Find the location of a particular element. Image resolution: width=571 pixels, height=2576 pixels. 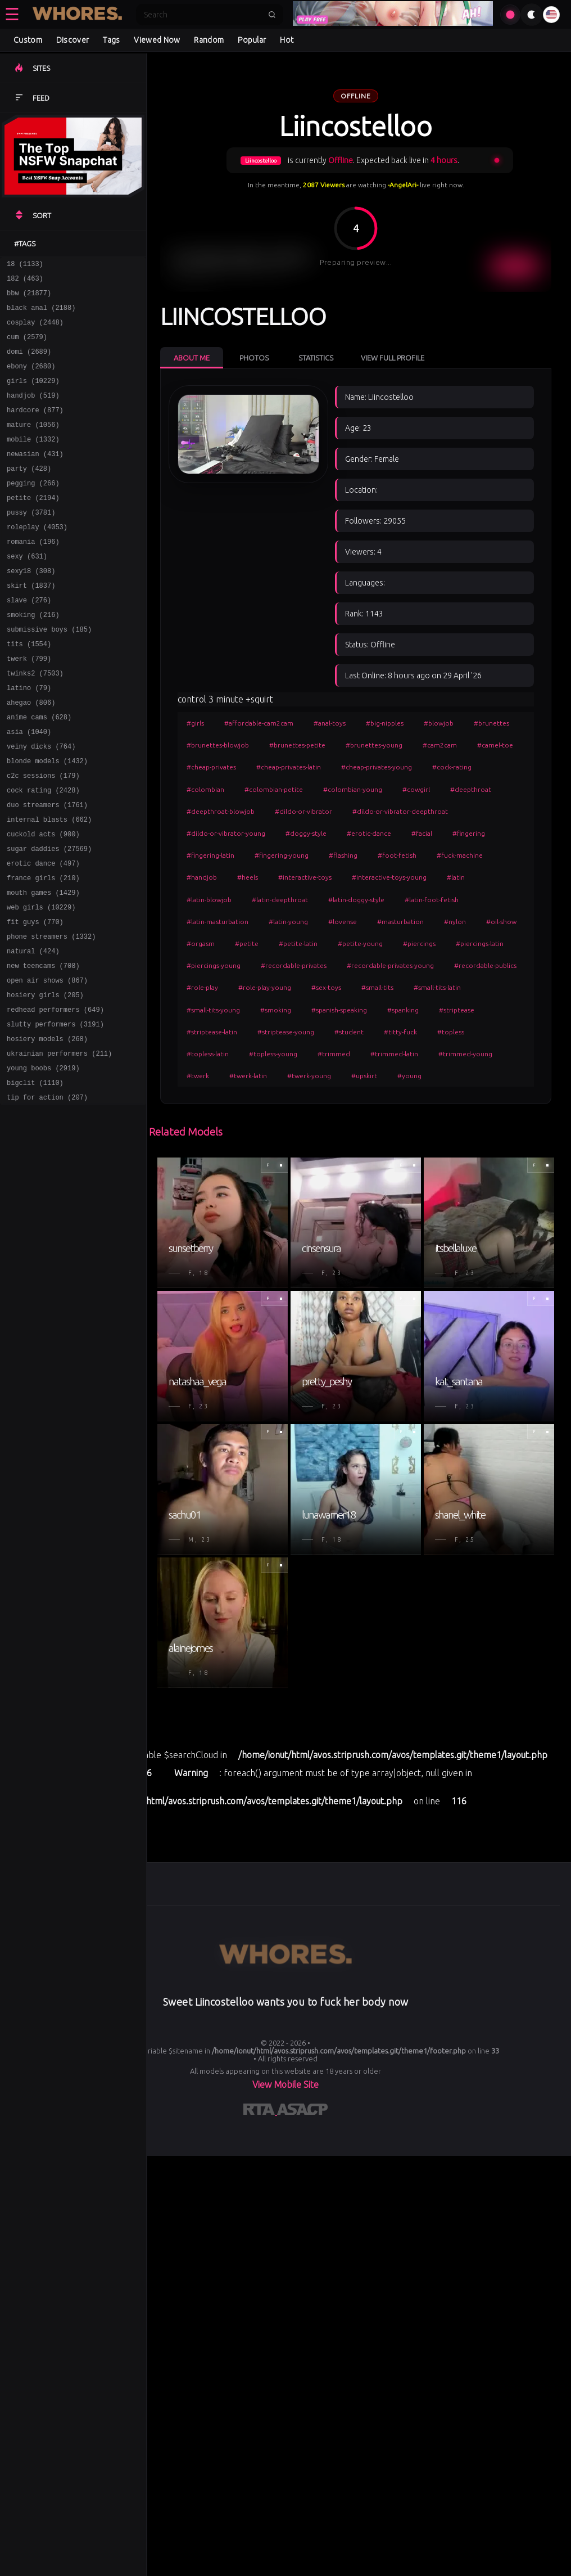

bbw (21877) is located at coordinates (29, 298).